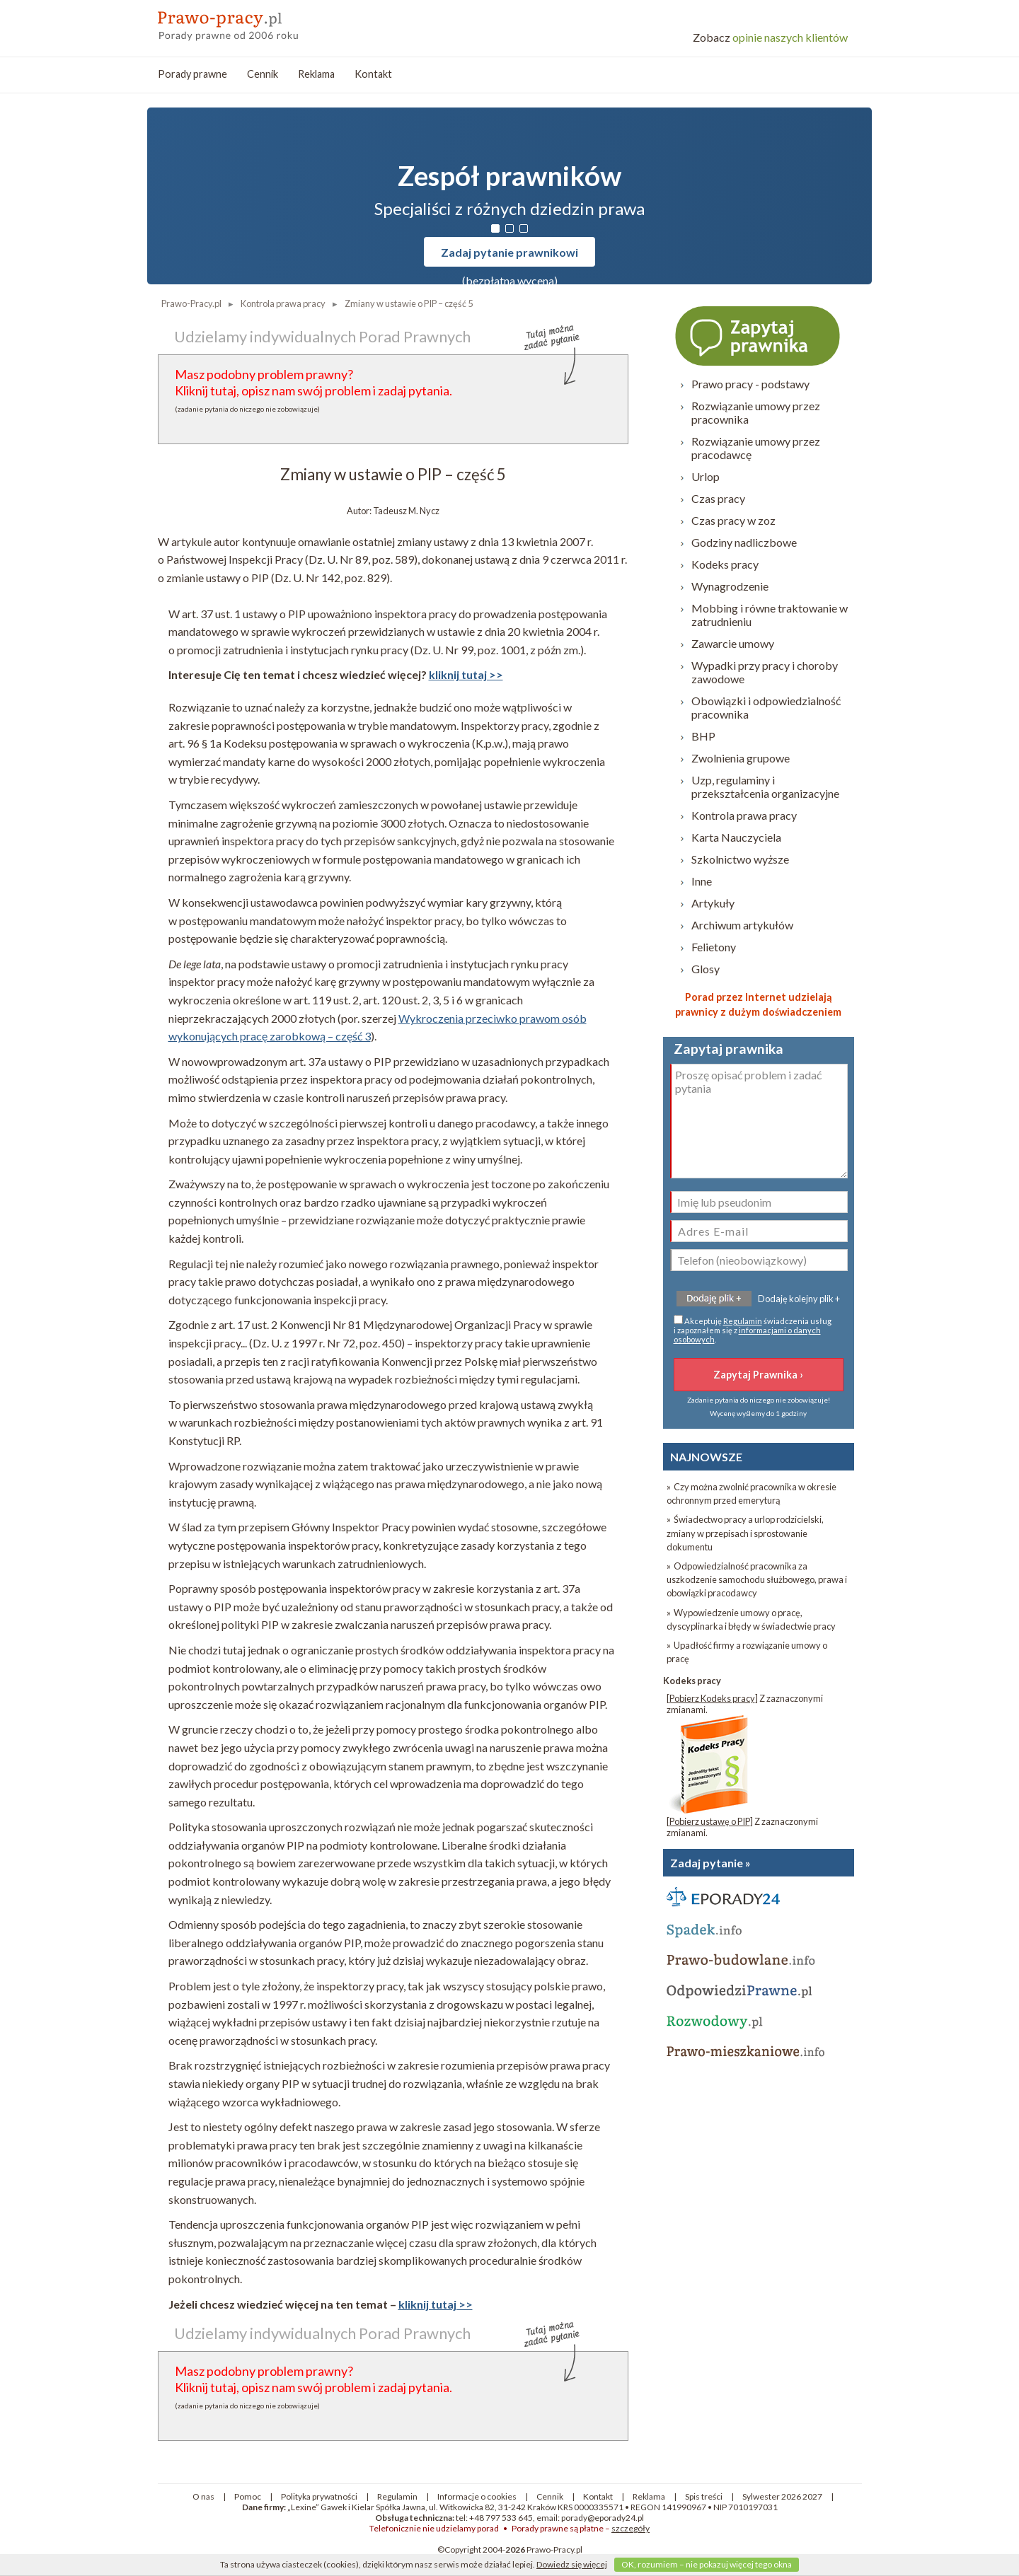 The image size is (1019, 2576). What do you see at coordinates (752, 1329) in the screenshot?
I see `Akceptuję świadczenia usług i zapoznałem się z .` at bounding box center [752, 1329].